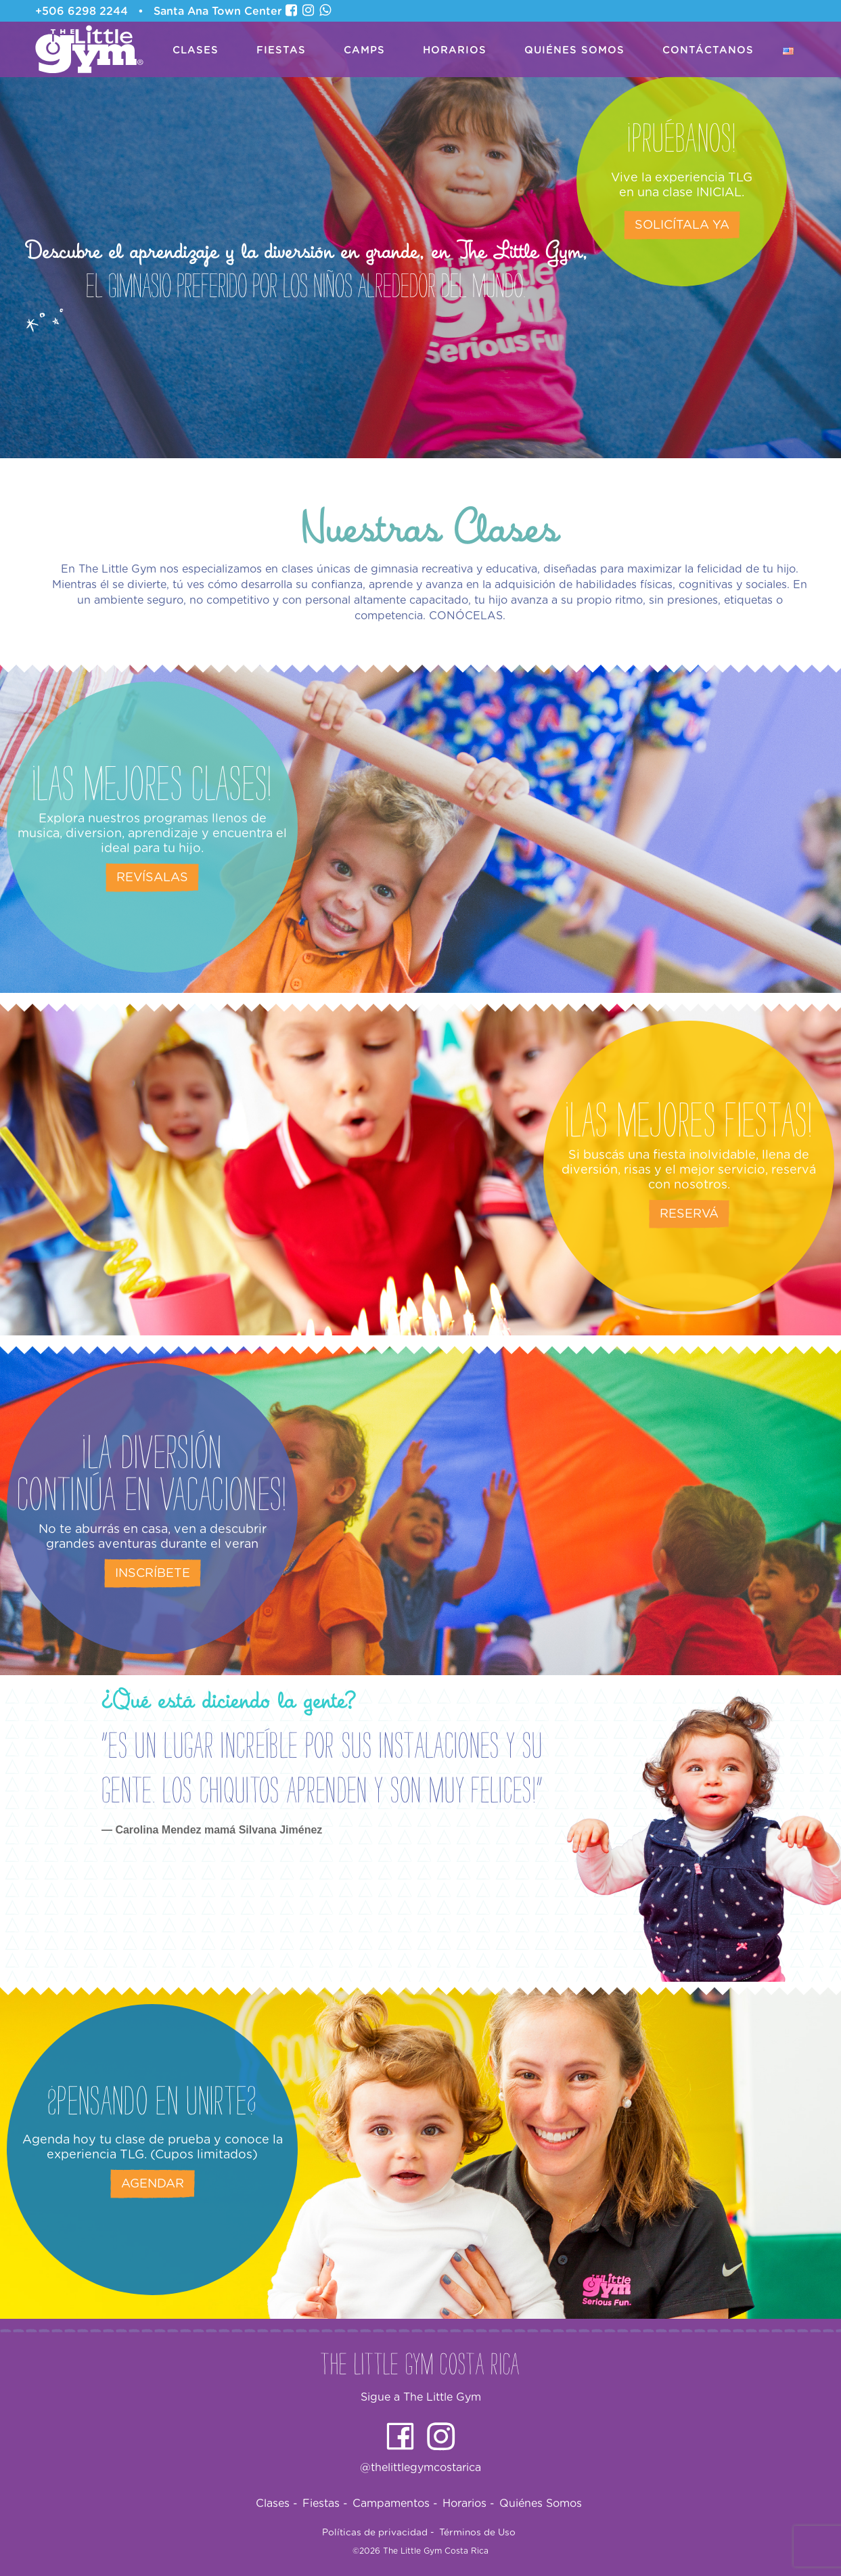 Image resolution: width=841 pixels, height=2576 pixels. Describe the element at coordinates (395, 2503) in the screenshot. I see `Campamentos` at that location.